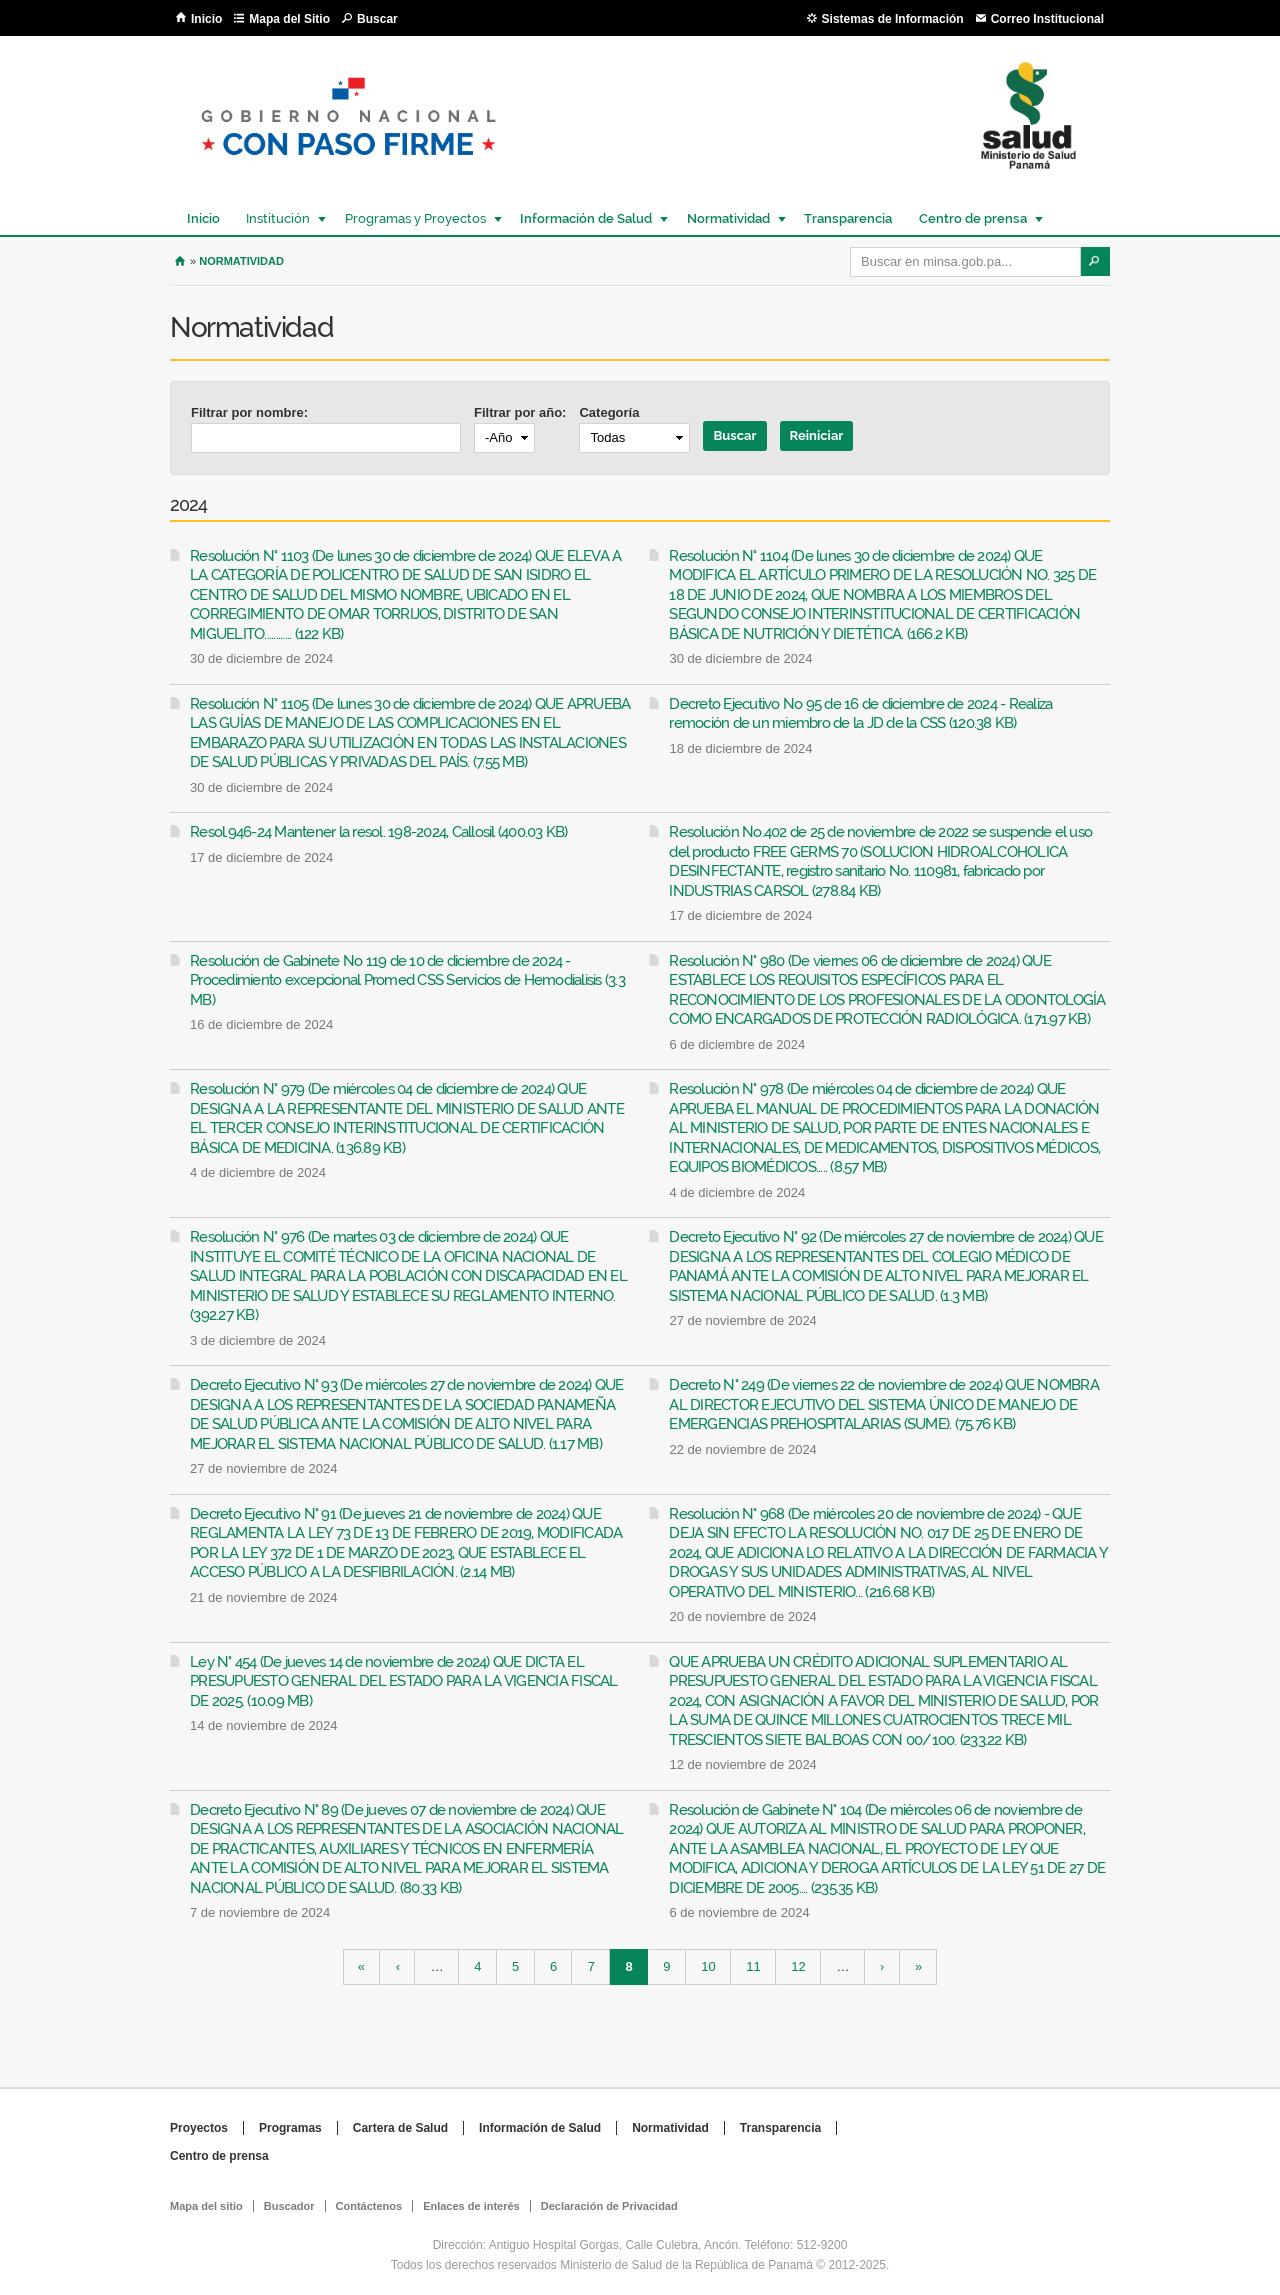  What do you see at coordinates (727, 218) in the screenshot?
I see `Normatividad` at bounding box center [727, 218].